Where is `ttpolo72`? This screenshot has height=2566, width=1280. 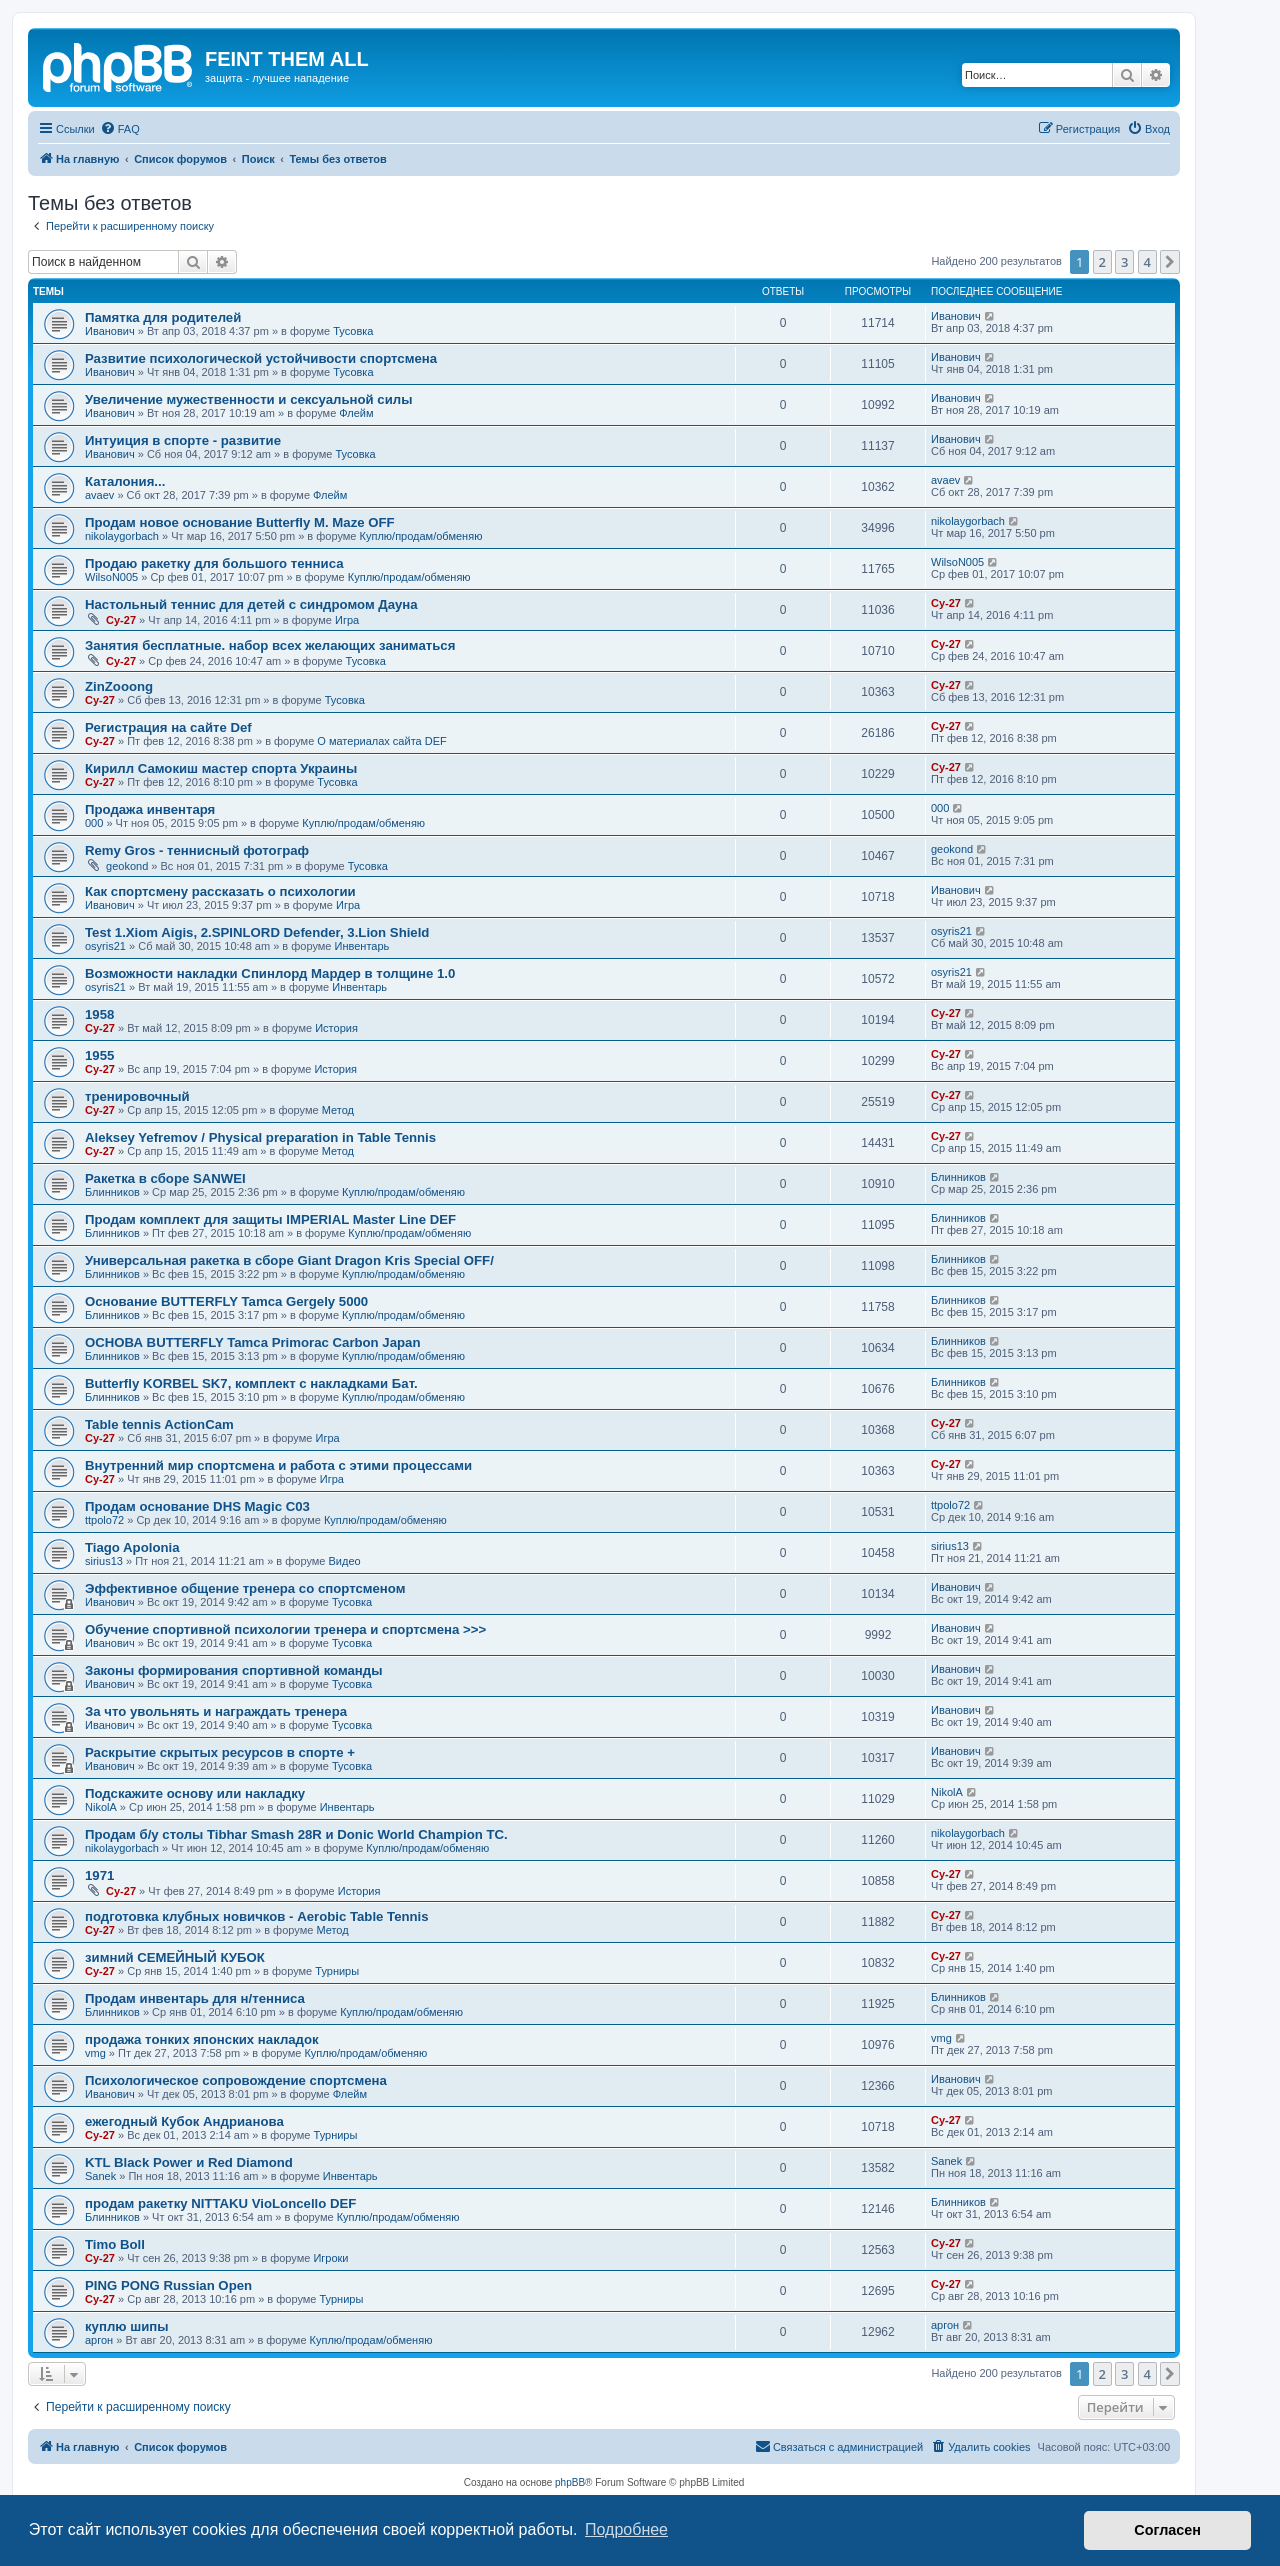 ttpolo72 is located at coordinates (104, 1520).